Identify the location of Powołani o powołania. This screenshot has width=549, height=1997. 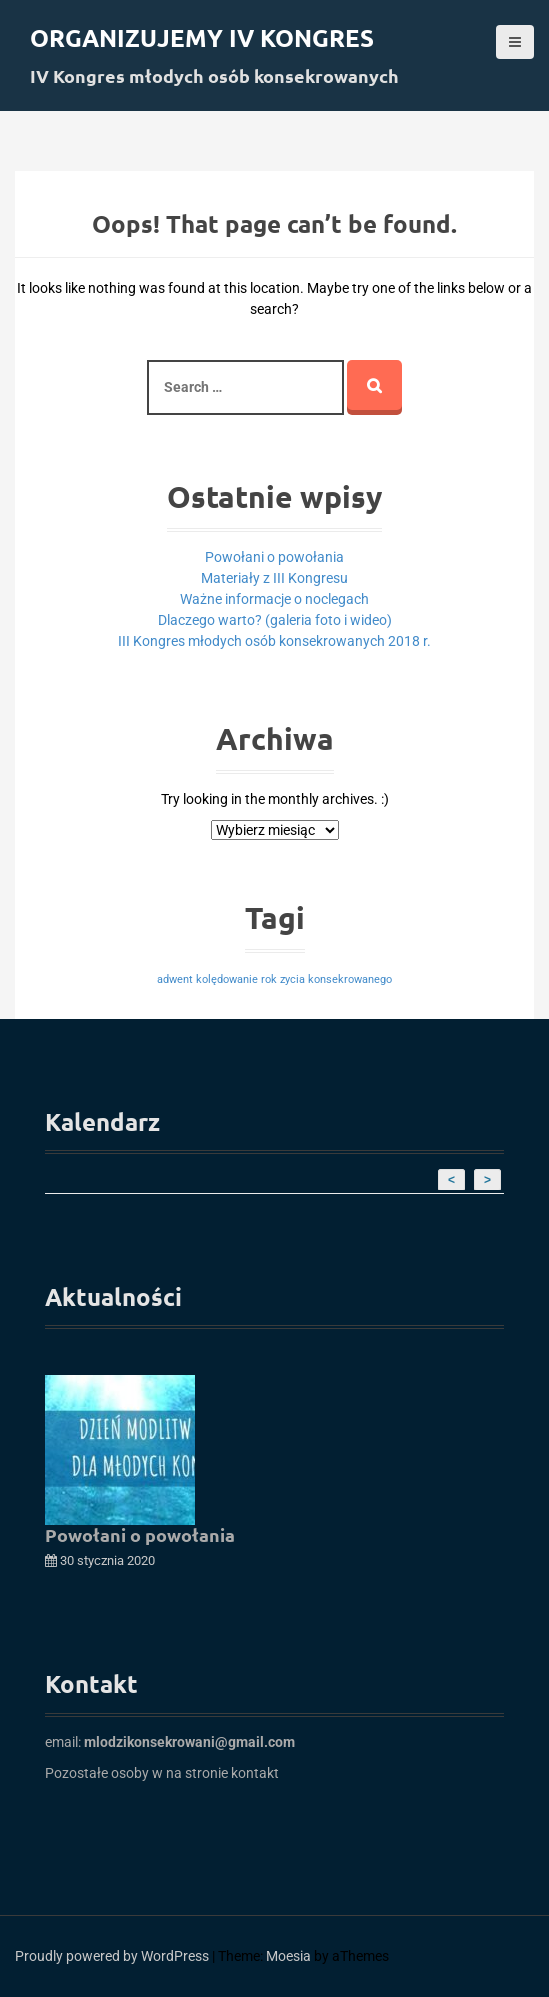
(274, 557).